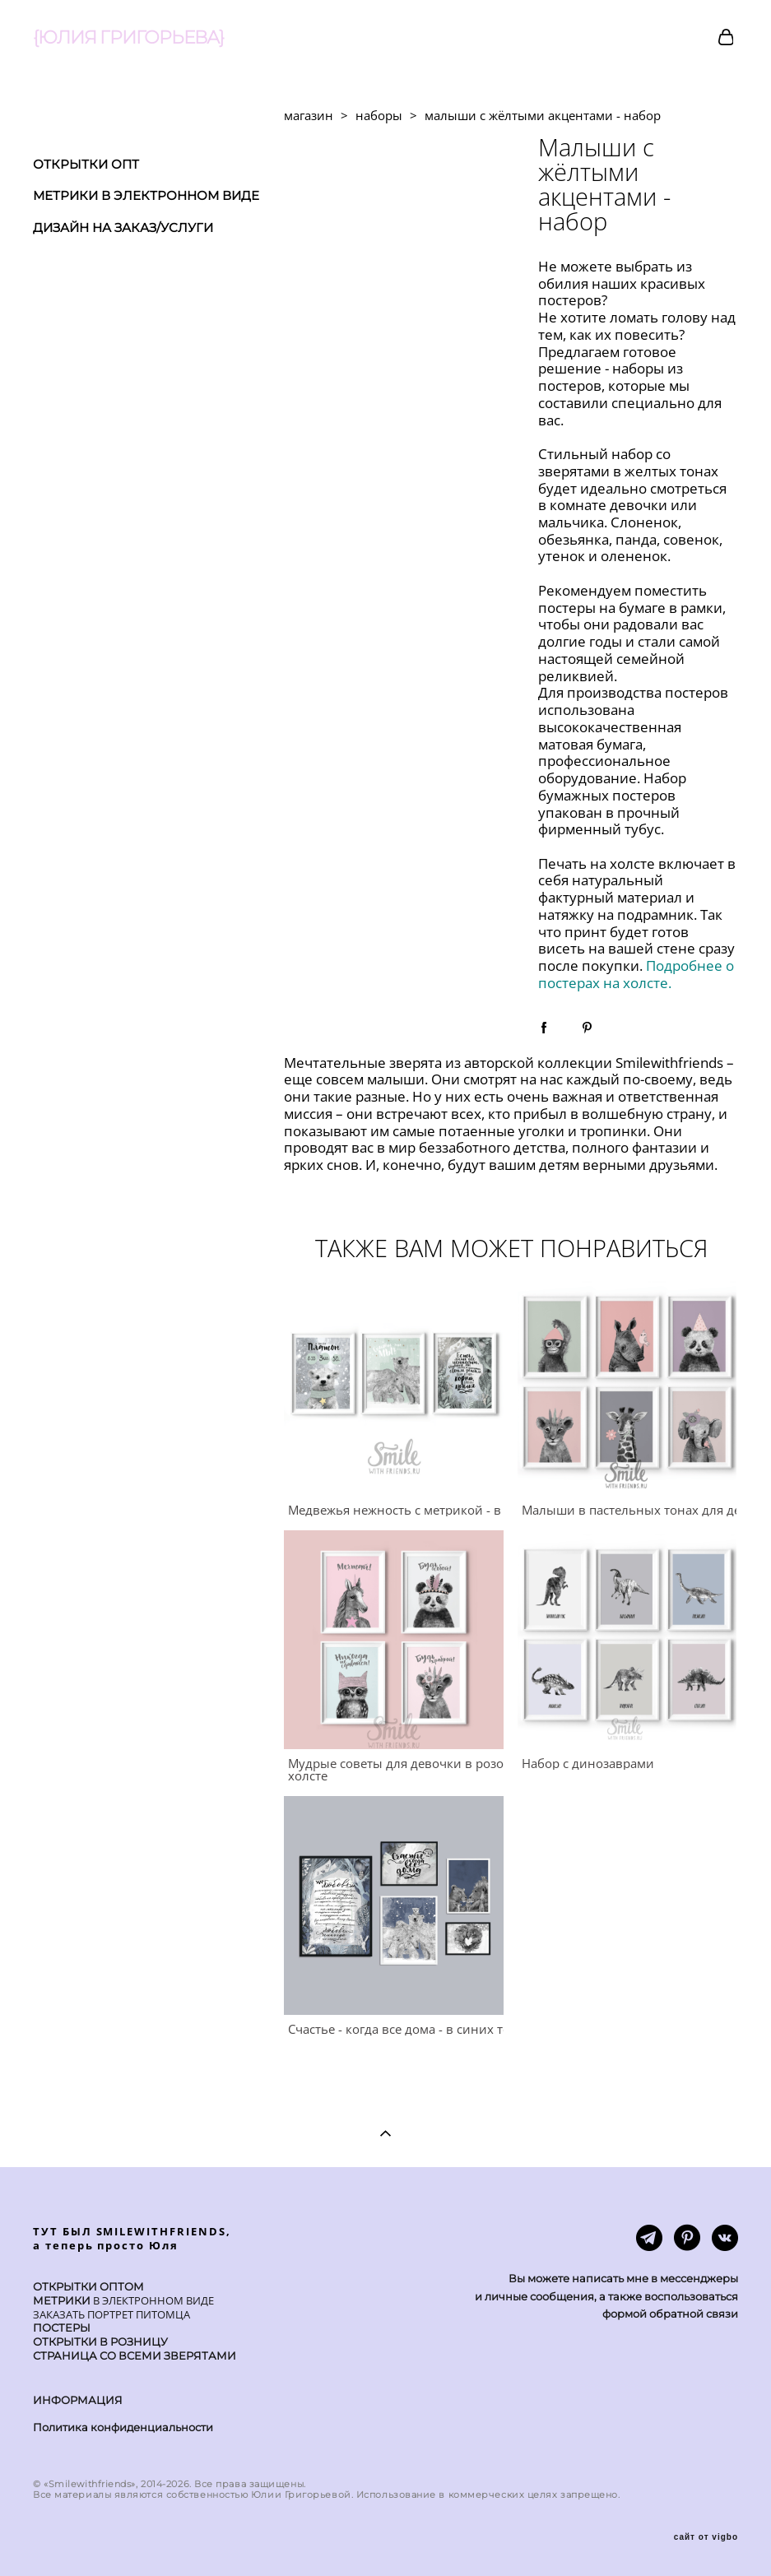 The image size is (771, 2576). What do you see at coordinates (123, 2427) in the screenshot?
I see `Политика конфиденциальности` at bounding box center [123, 2427].